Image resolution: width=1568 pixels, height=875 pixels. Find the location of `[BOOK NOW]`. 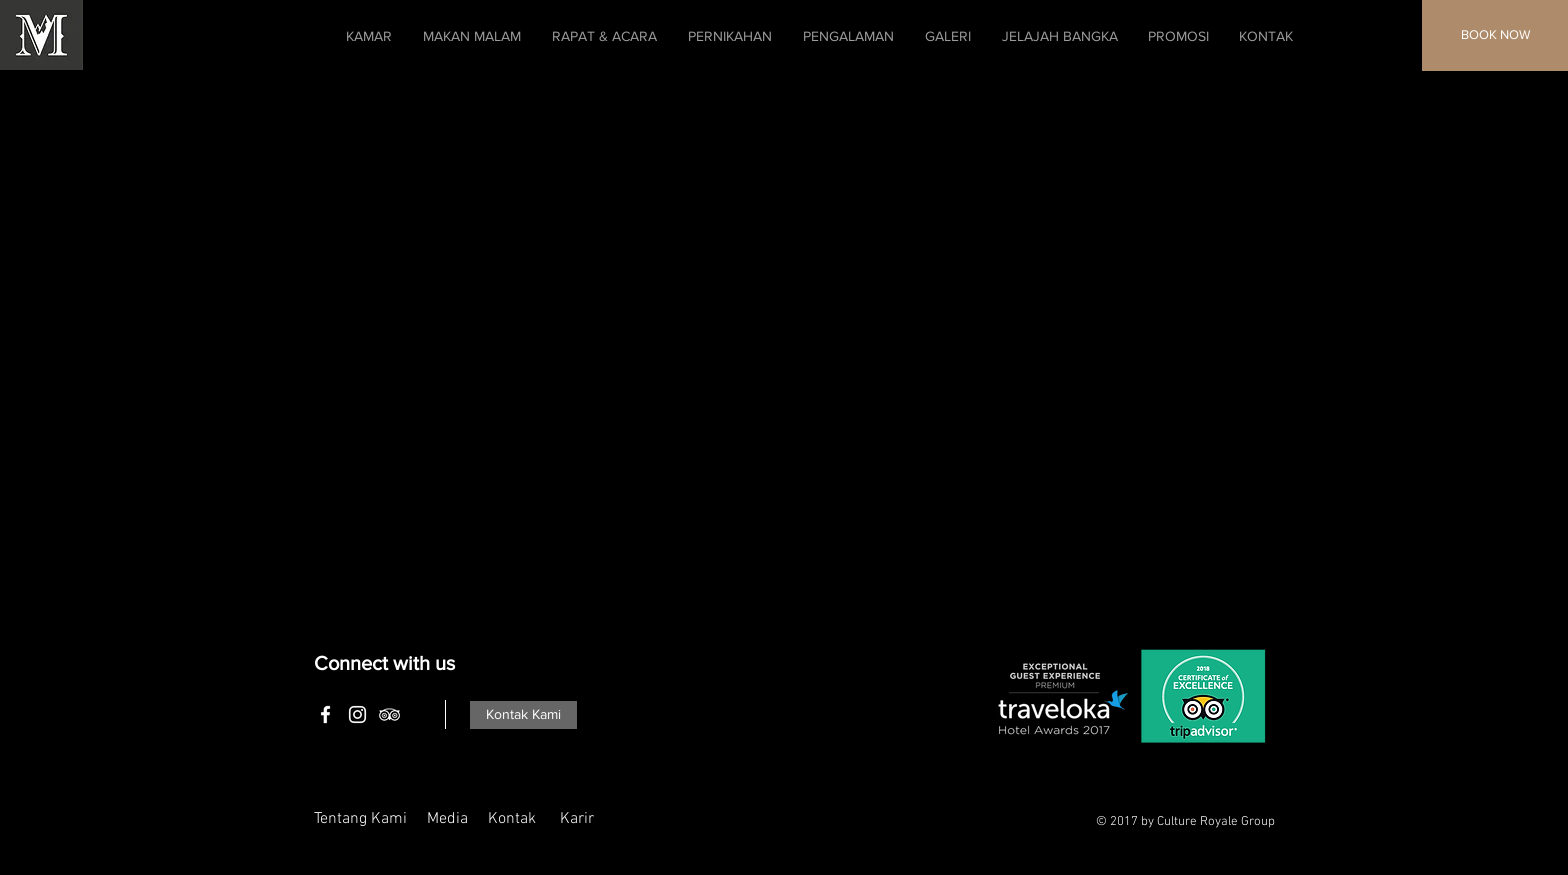

[BOOK NOW] is located at coordinates (1495, 35).